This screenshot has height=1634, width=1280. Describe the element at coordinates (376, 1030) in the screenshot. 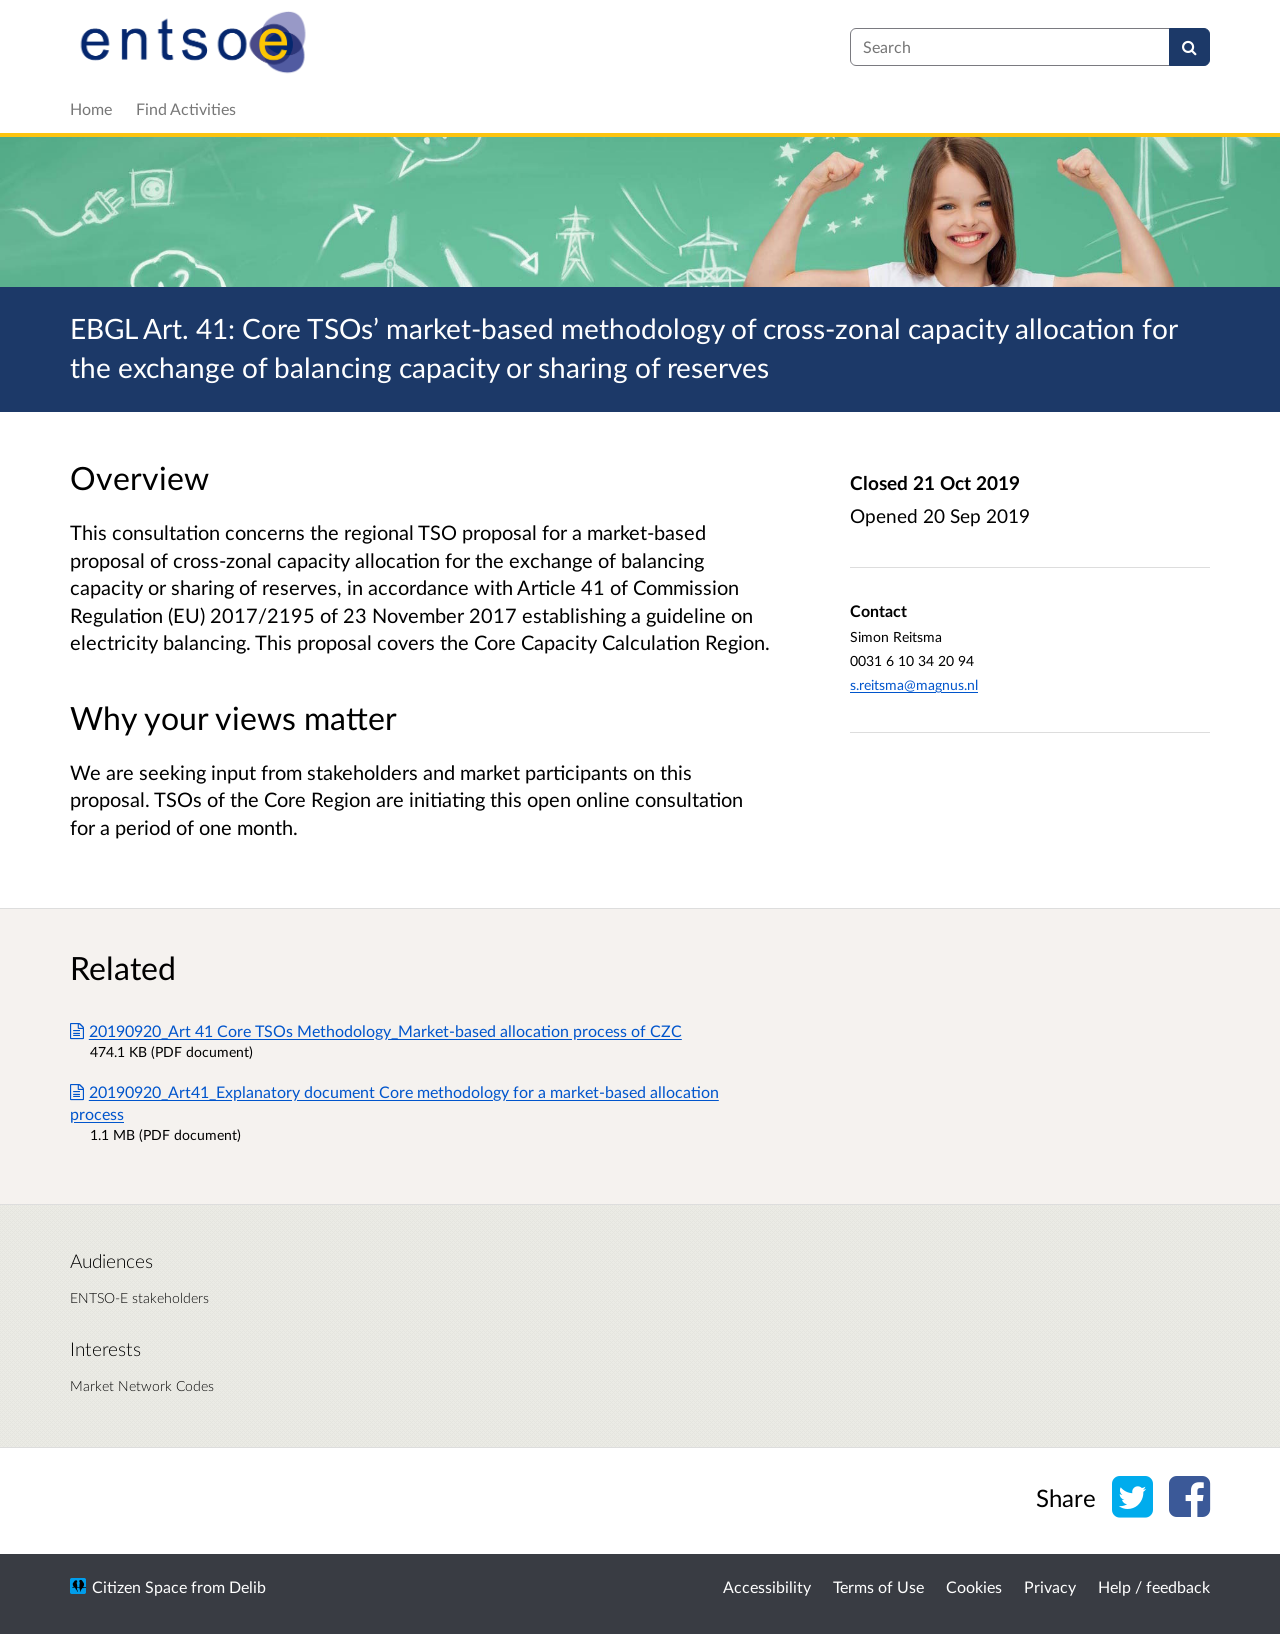

I see `20190920_Art 41 Core TSOs Methodology_Market-based allocation process of CZC` at that location.